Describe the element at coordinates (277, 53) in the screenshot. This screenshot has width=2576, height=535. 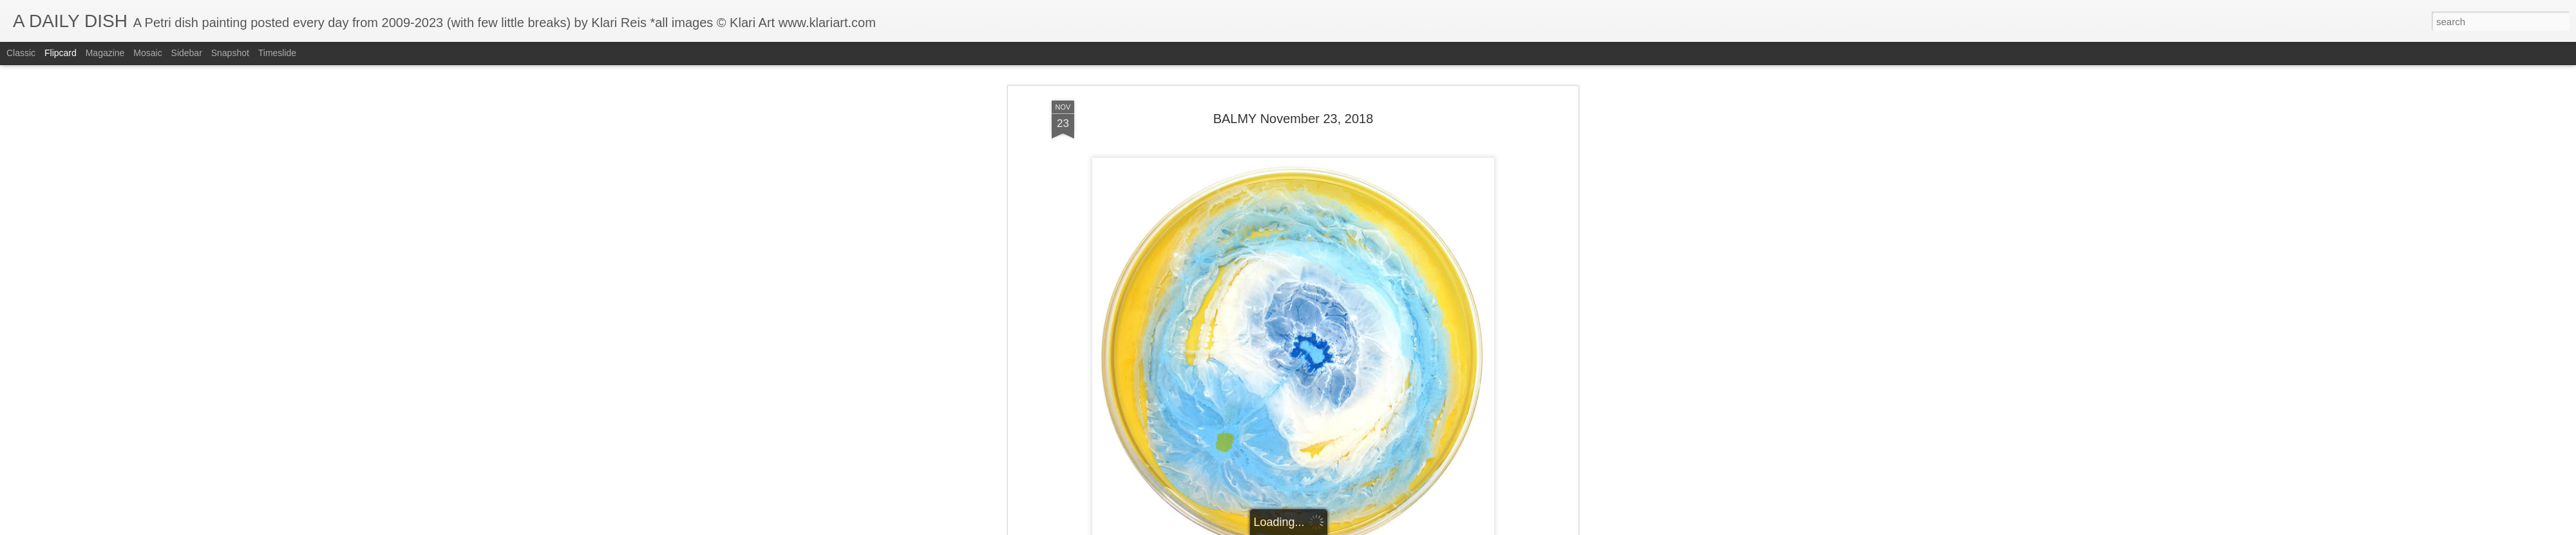
I see `Timeslide` at that location.